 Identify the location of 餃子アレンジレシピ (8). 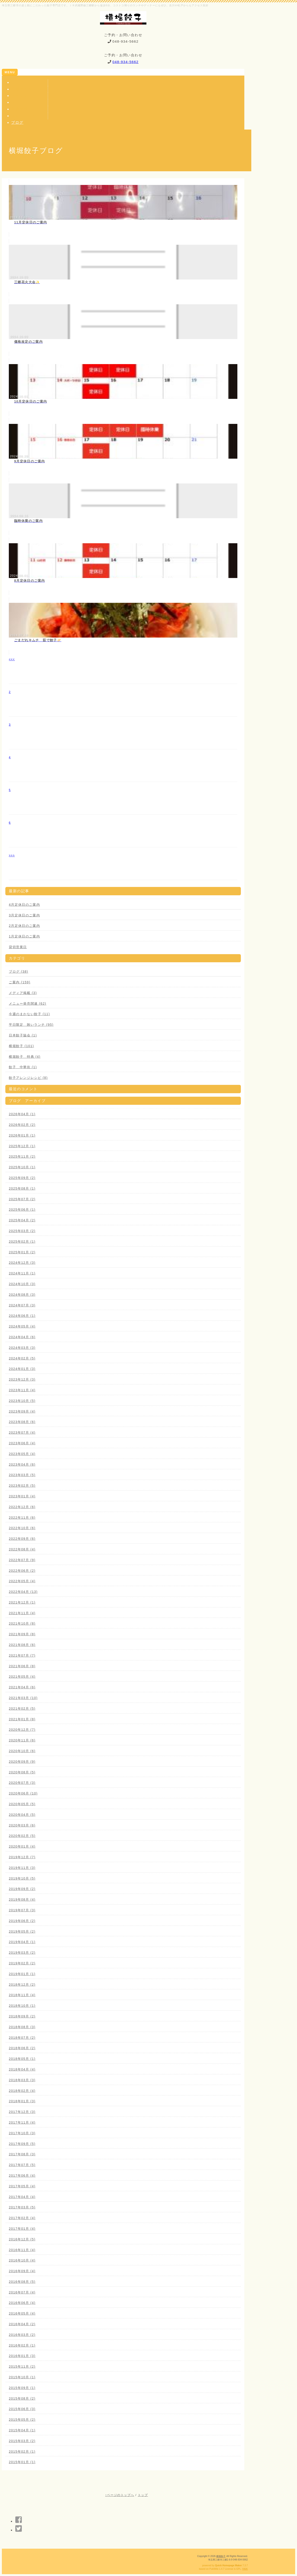
(28, 1078).